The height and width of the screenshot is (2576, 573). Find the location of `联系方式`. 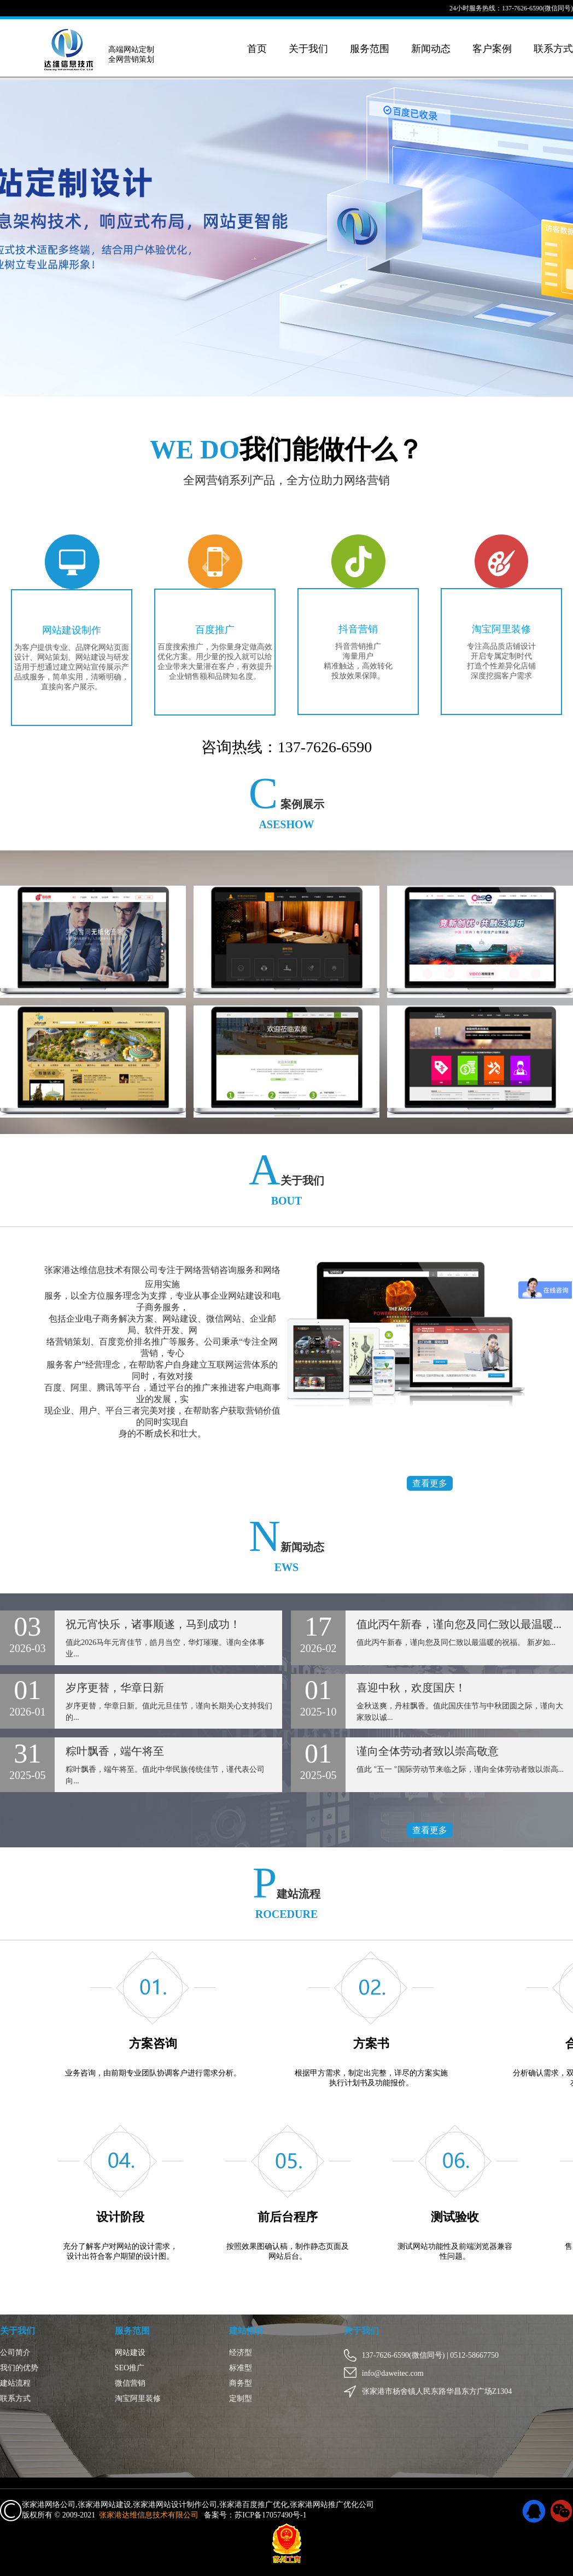

联系方式 is located at coordinates (553, 48).